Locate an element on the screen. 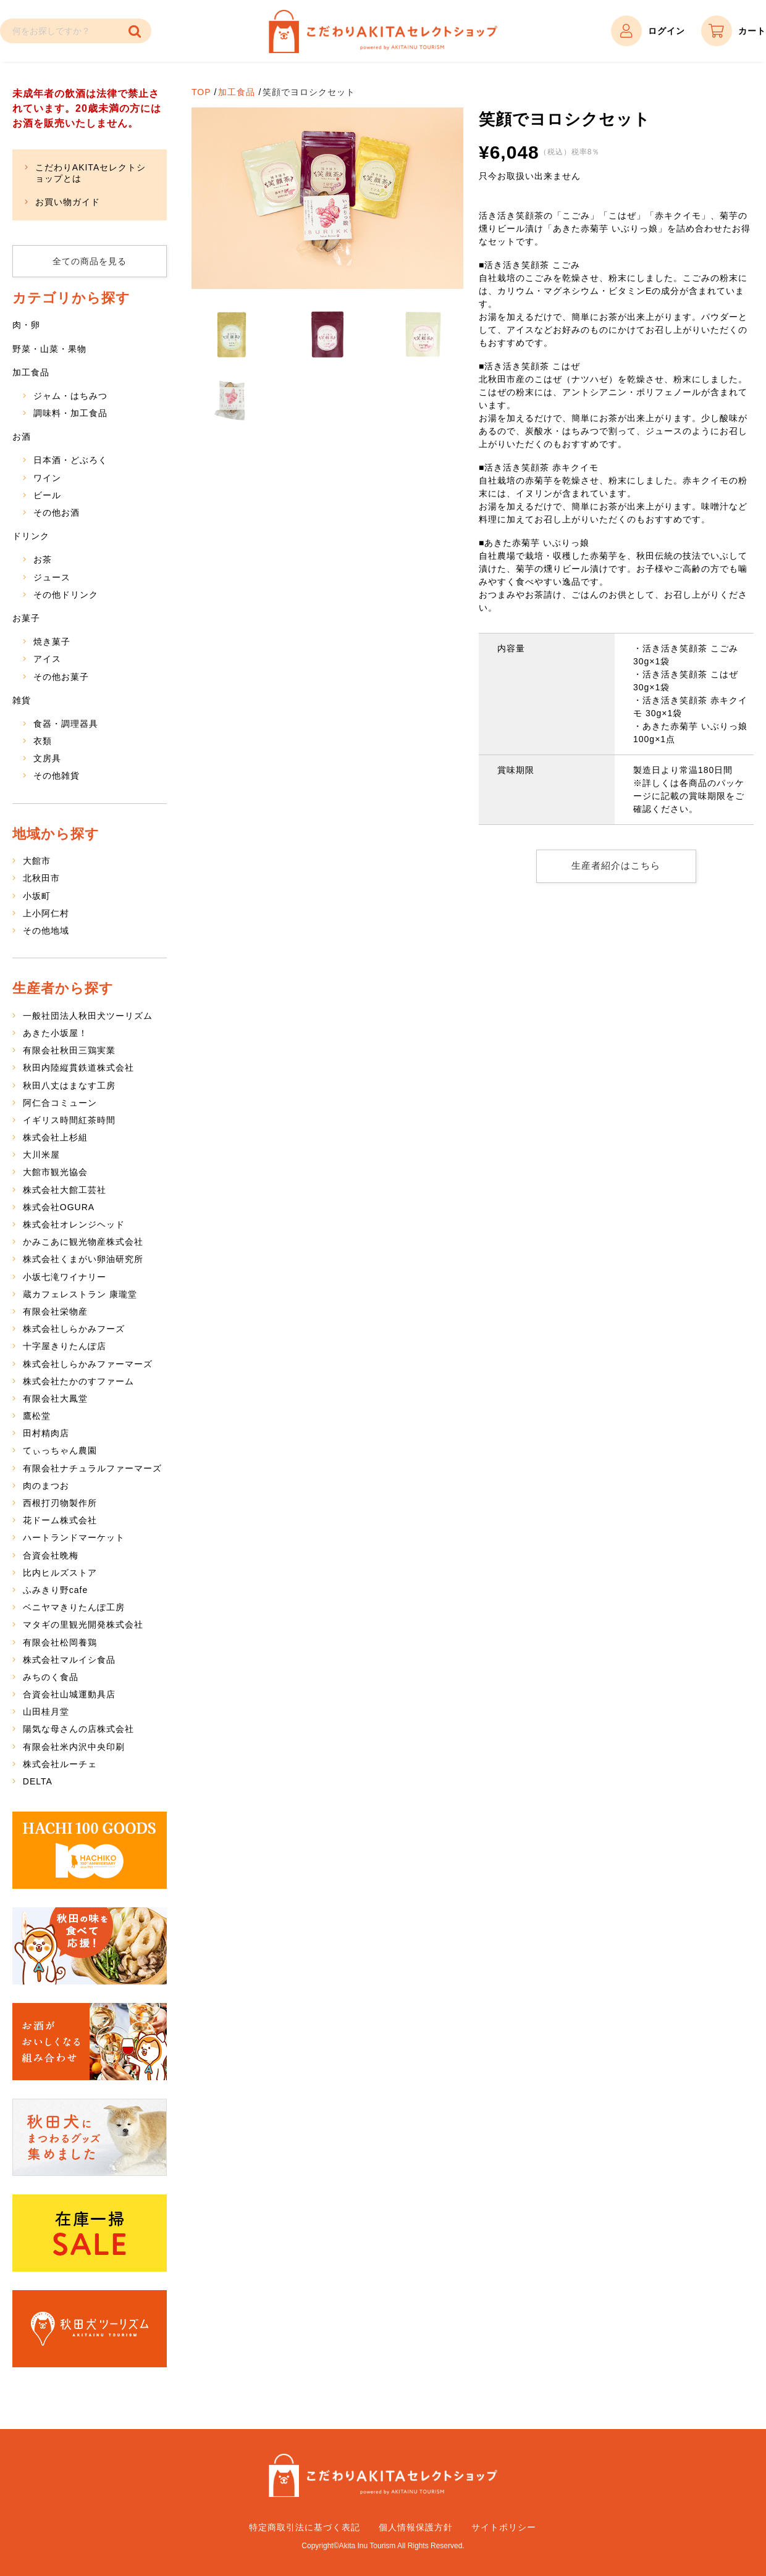 The image size is (766, 2576). 食器・調理器具 is located at coordinates (65, 724).